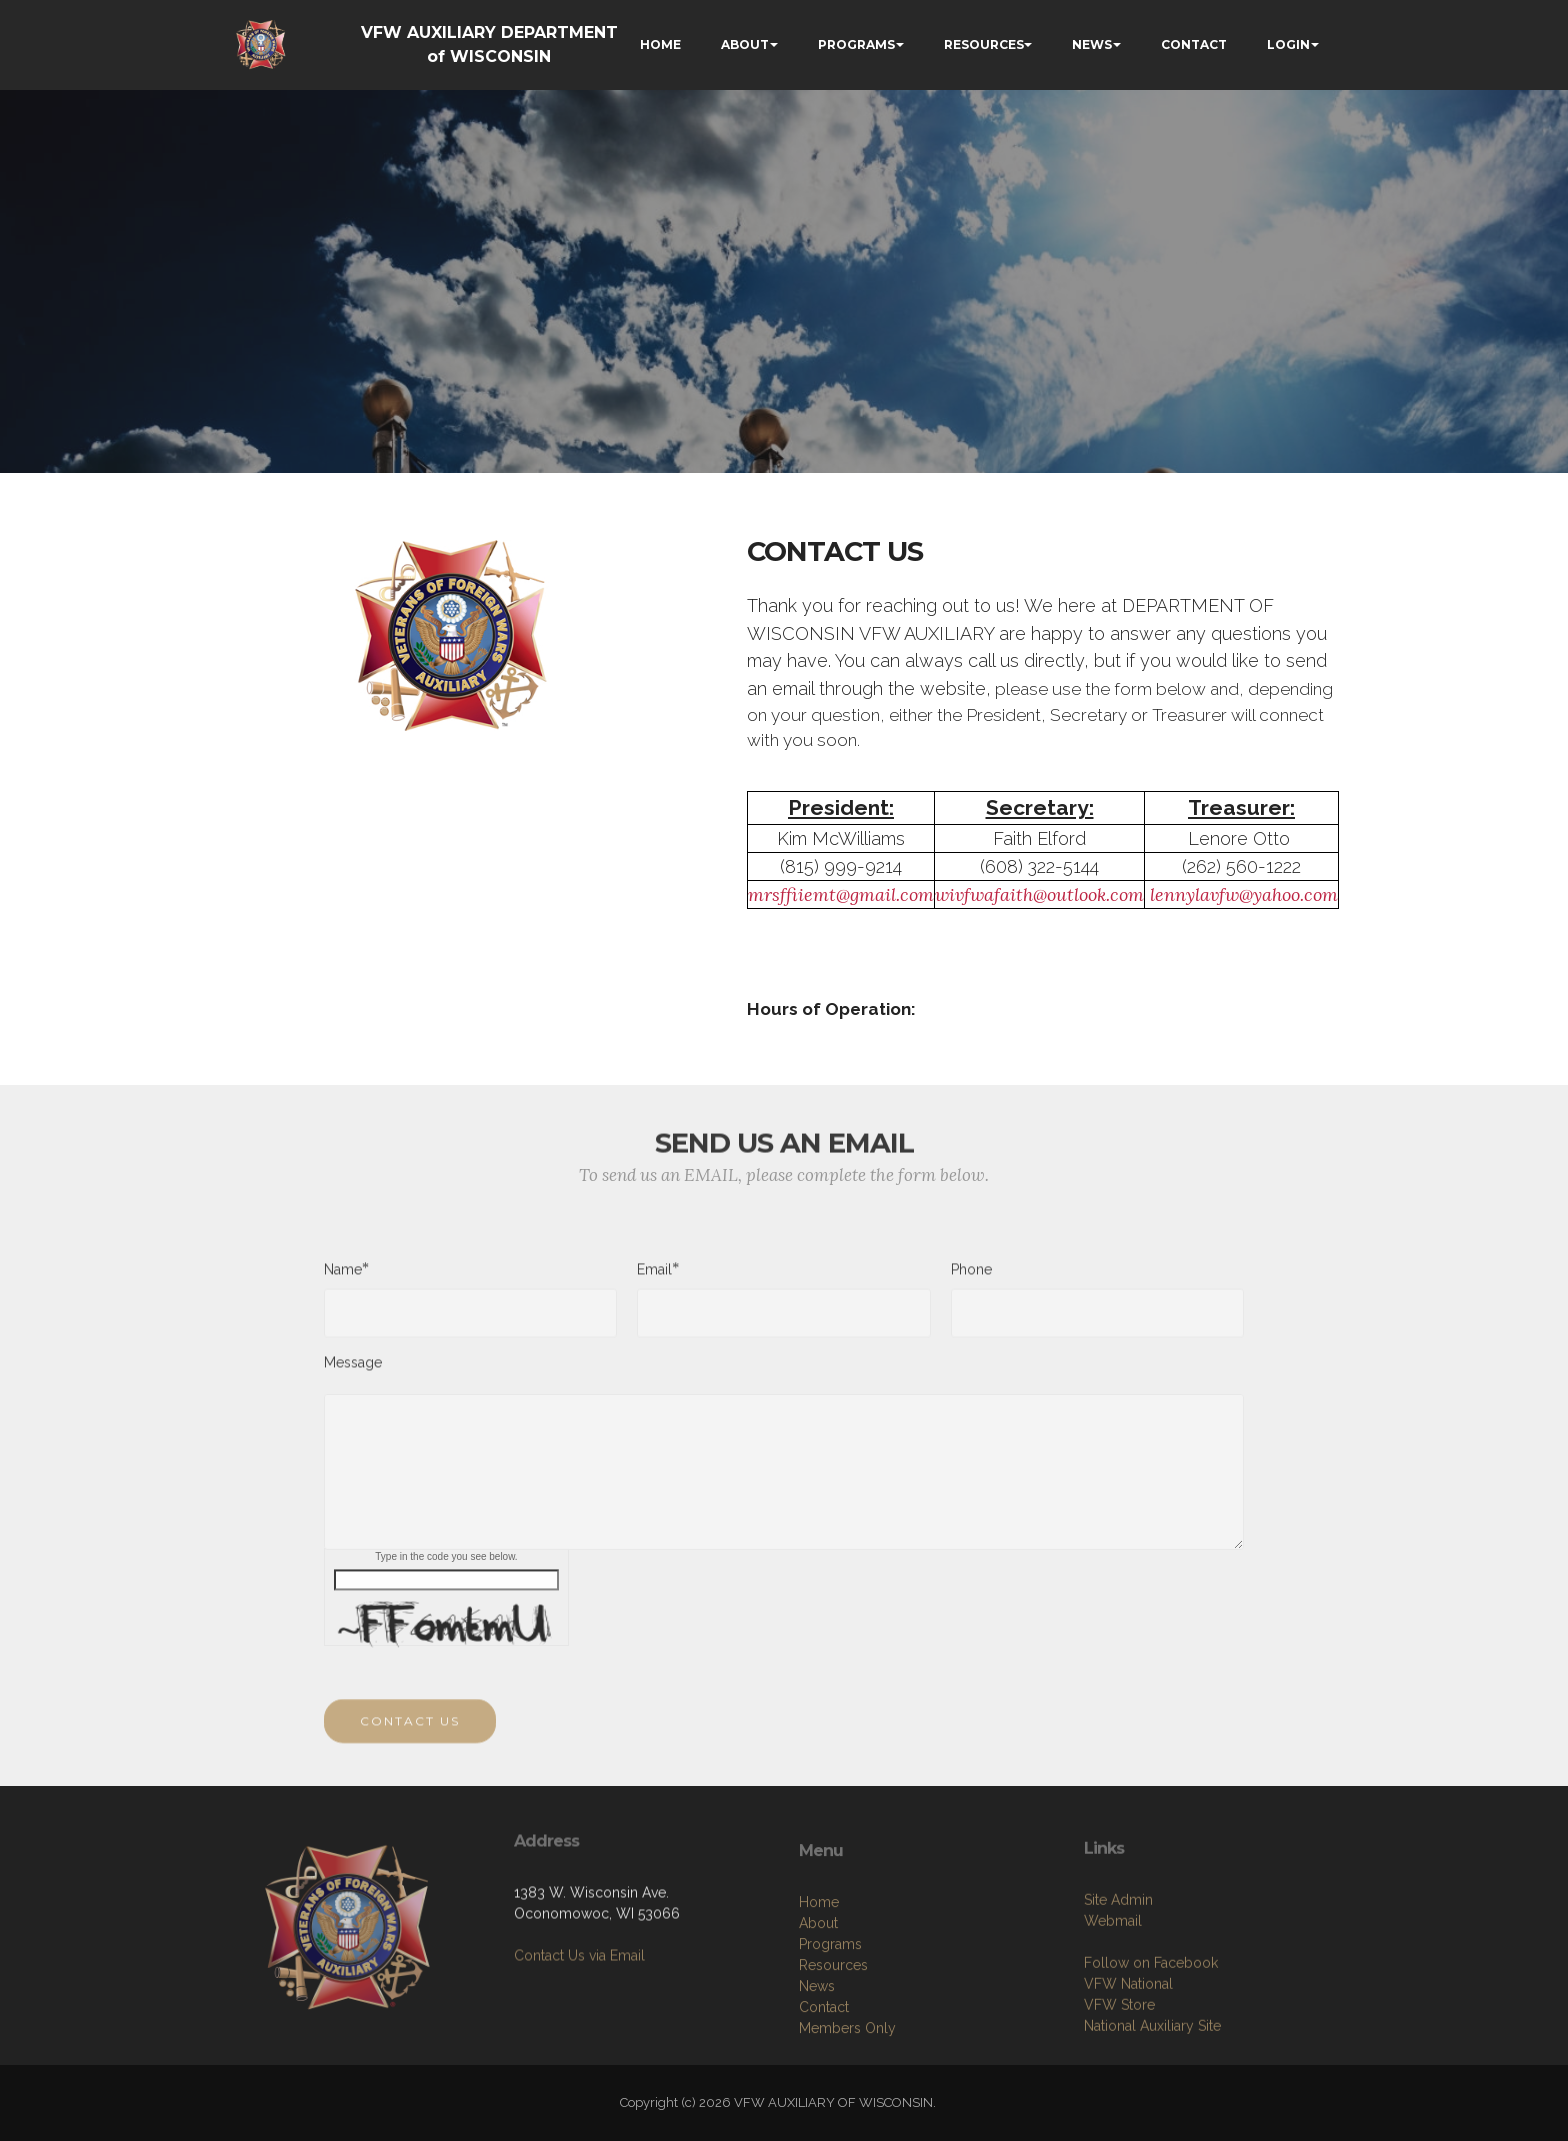 The image size is (1568, 2141). Describe the element at coordinates (984, 44) in the screenshot. I see `RESOURCES` at that location.